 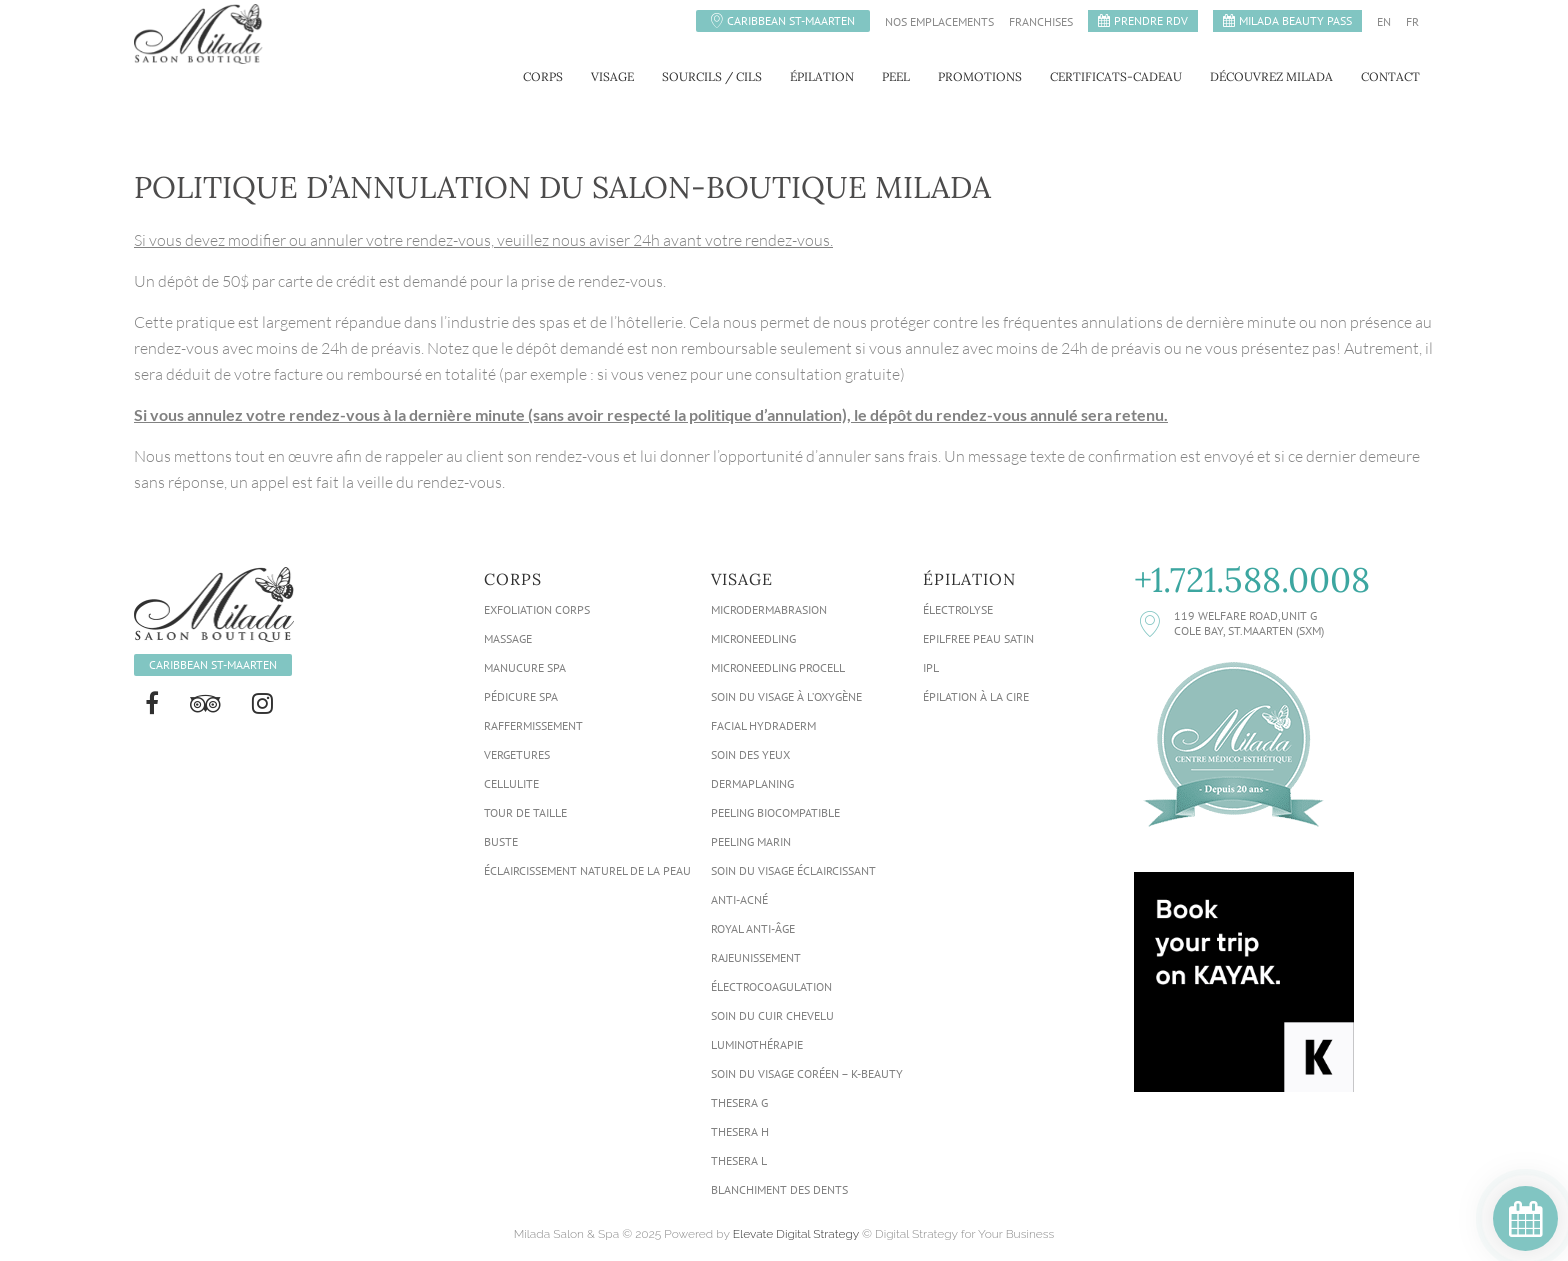 I want to click on Anti-acné, so click(x=739, y=899).